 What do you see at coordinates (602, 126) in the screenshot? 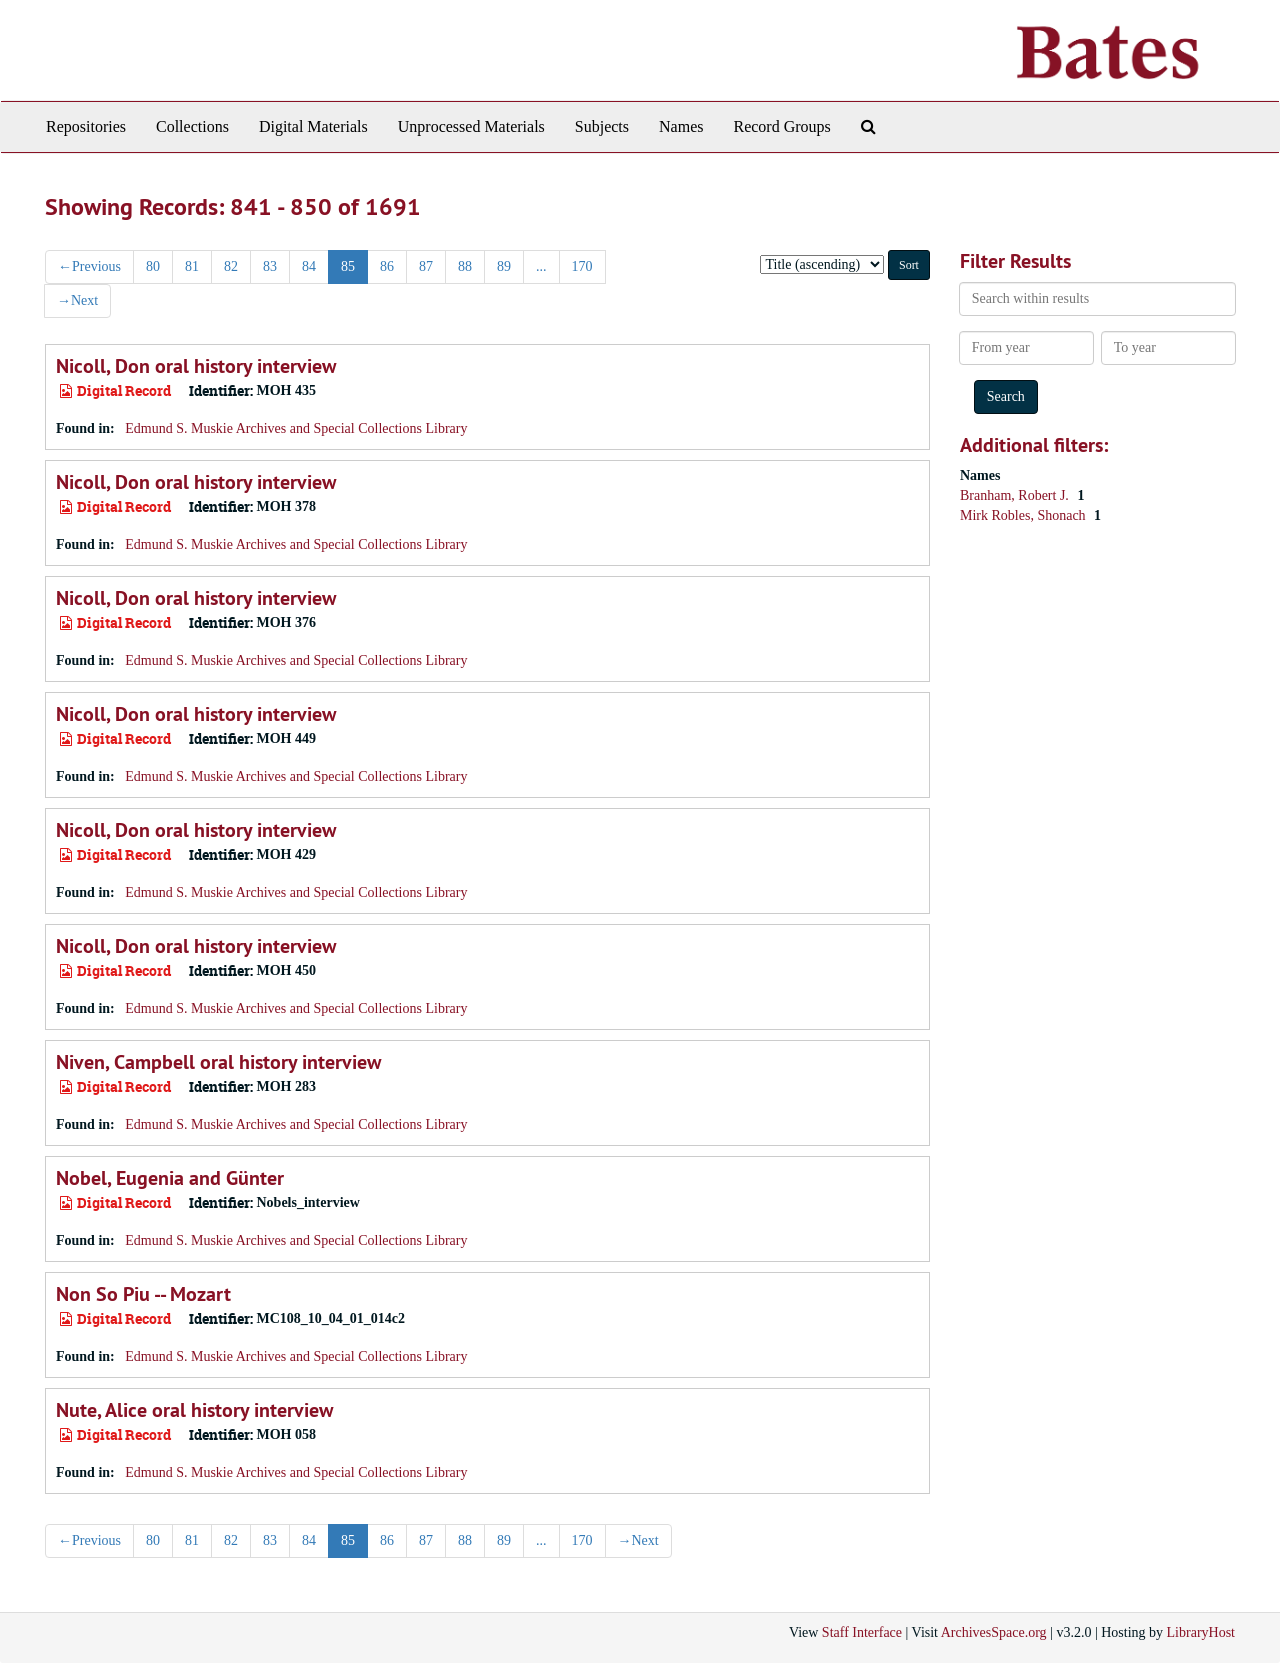
I see `Subjects` at bounding box center [602, 126].